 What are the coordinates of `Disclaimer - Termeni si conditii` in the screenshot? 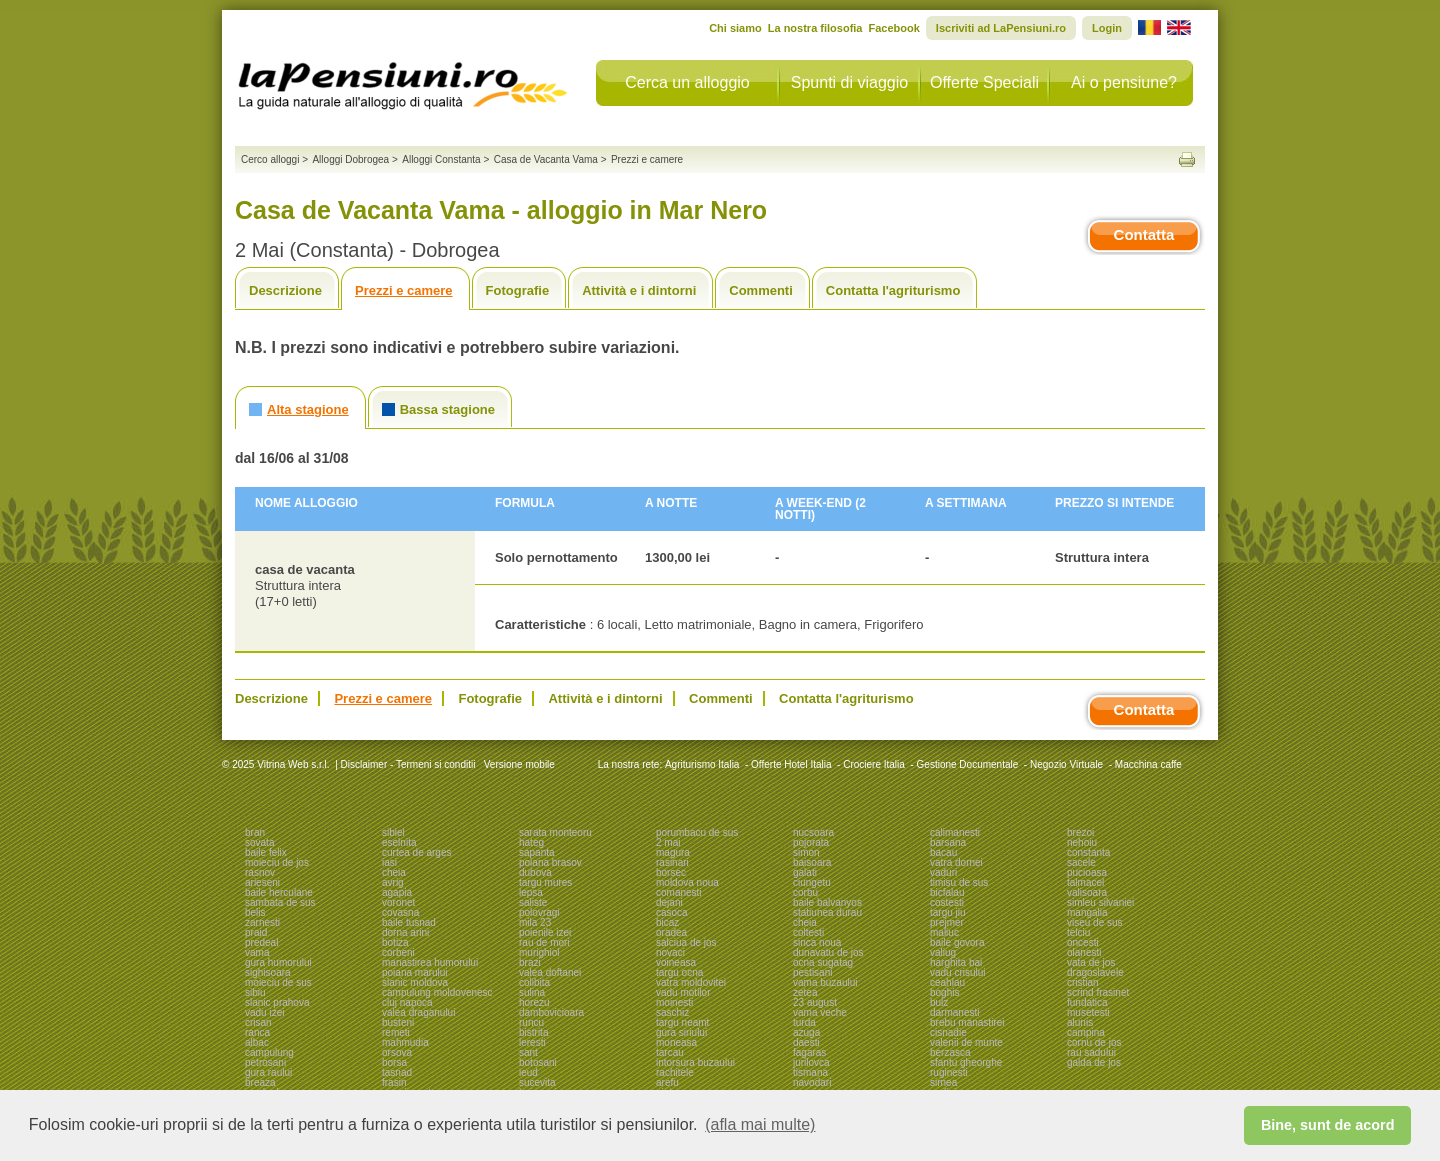 It's located at (408, 764).